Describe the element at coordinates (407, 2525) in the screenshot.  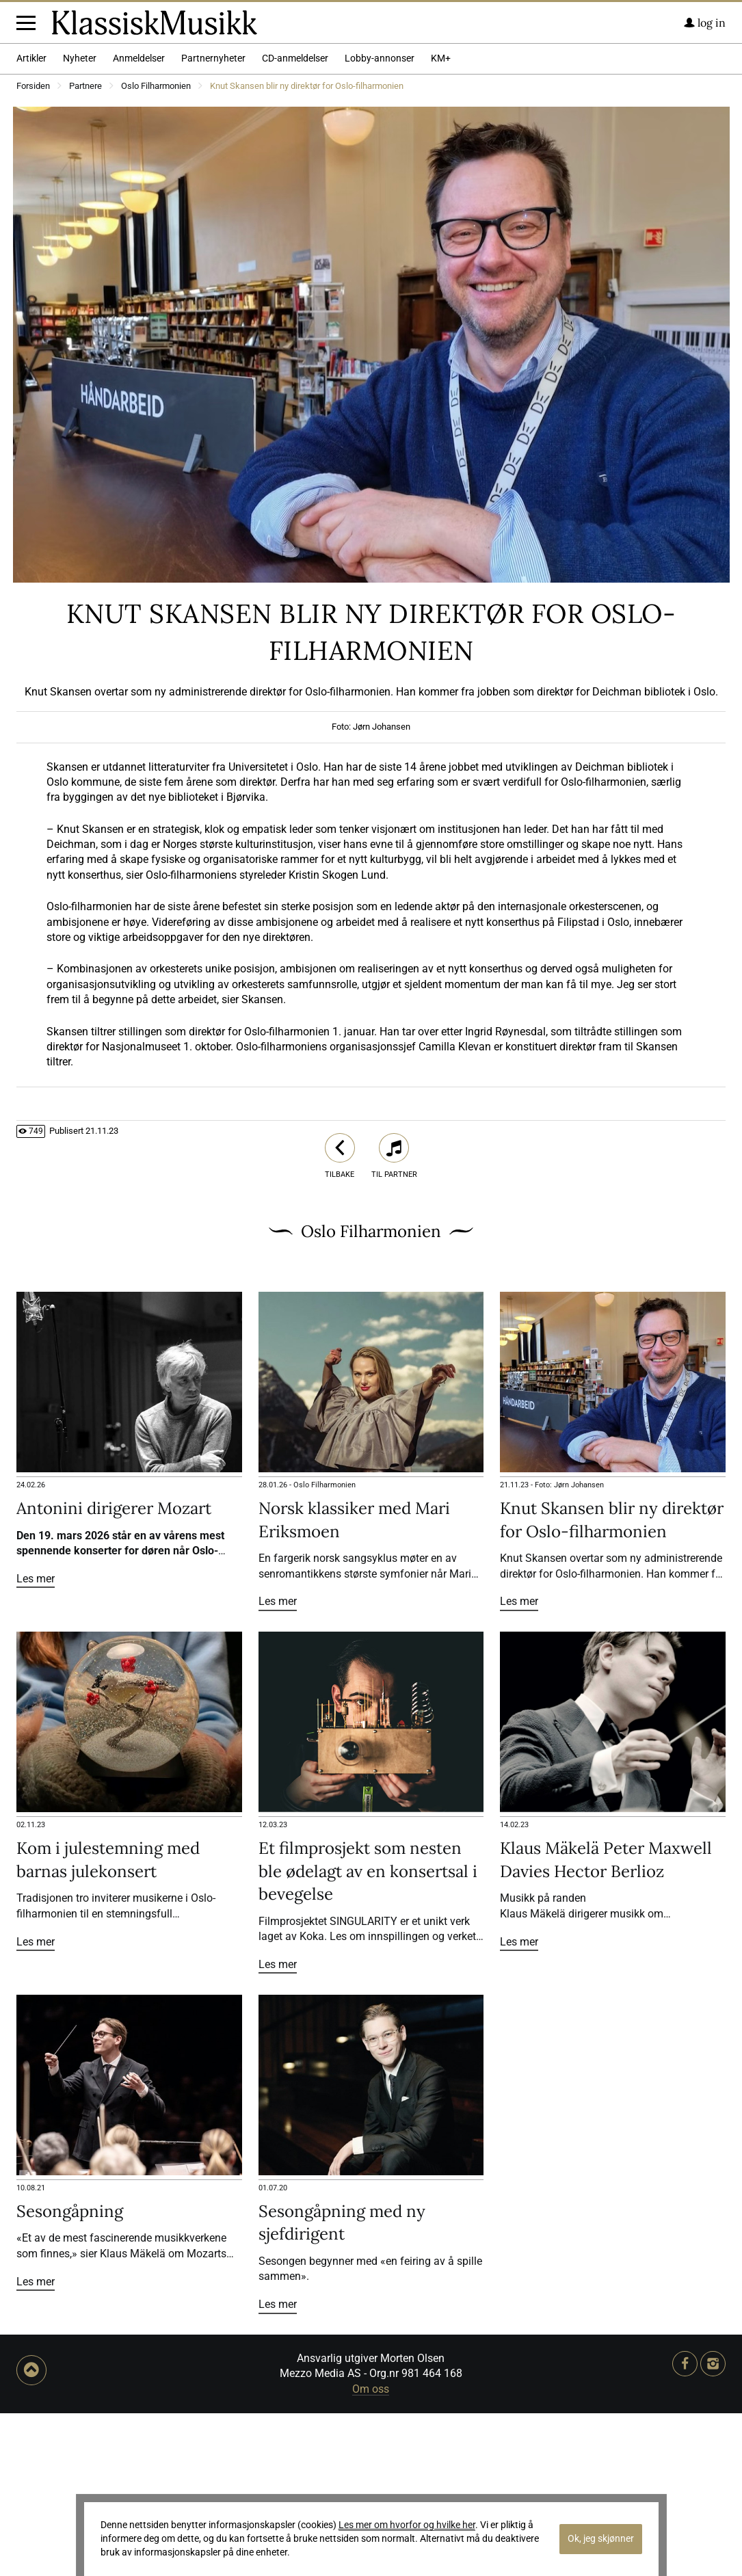
I see `Les mer om hvorfor og hvilke her` at that location.